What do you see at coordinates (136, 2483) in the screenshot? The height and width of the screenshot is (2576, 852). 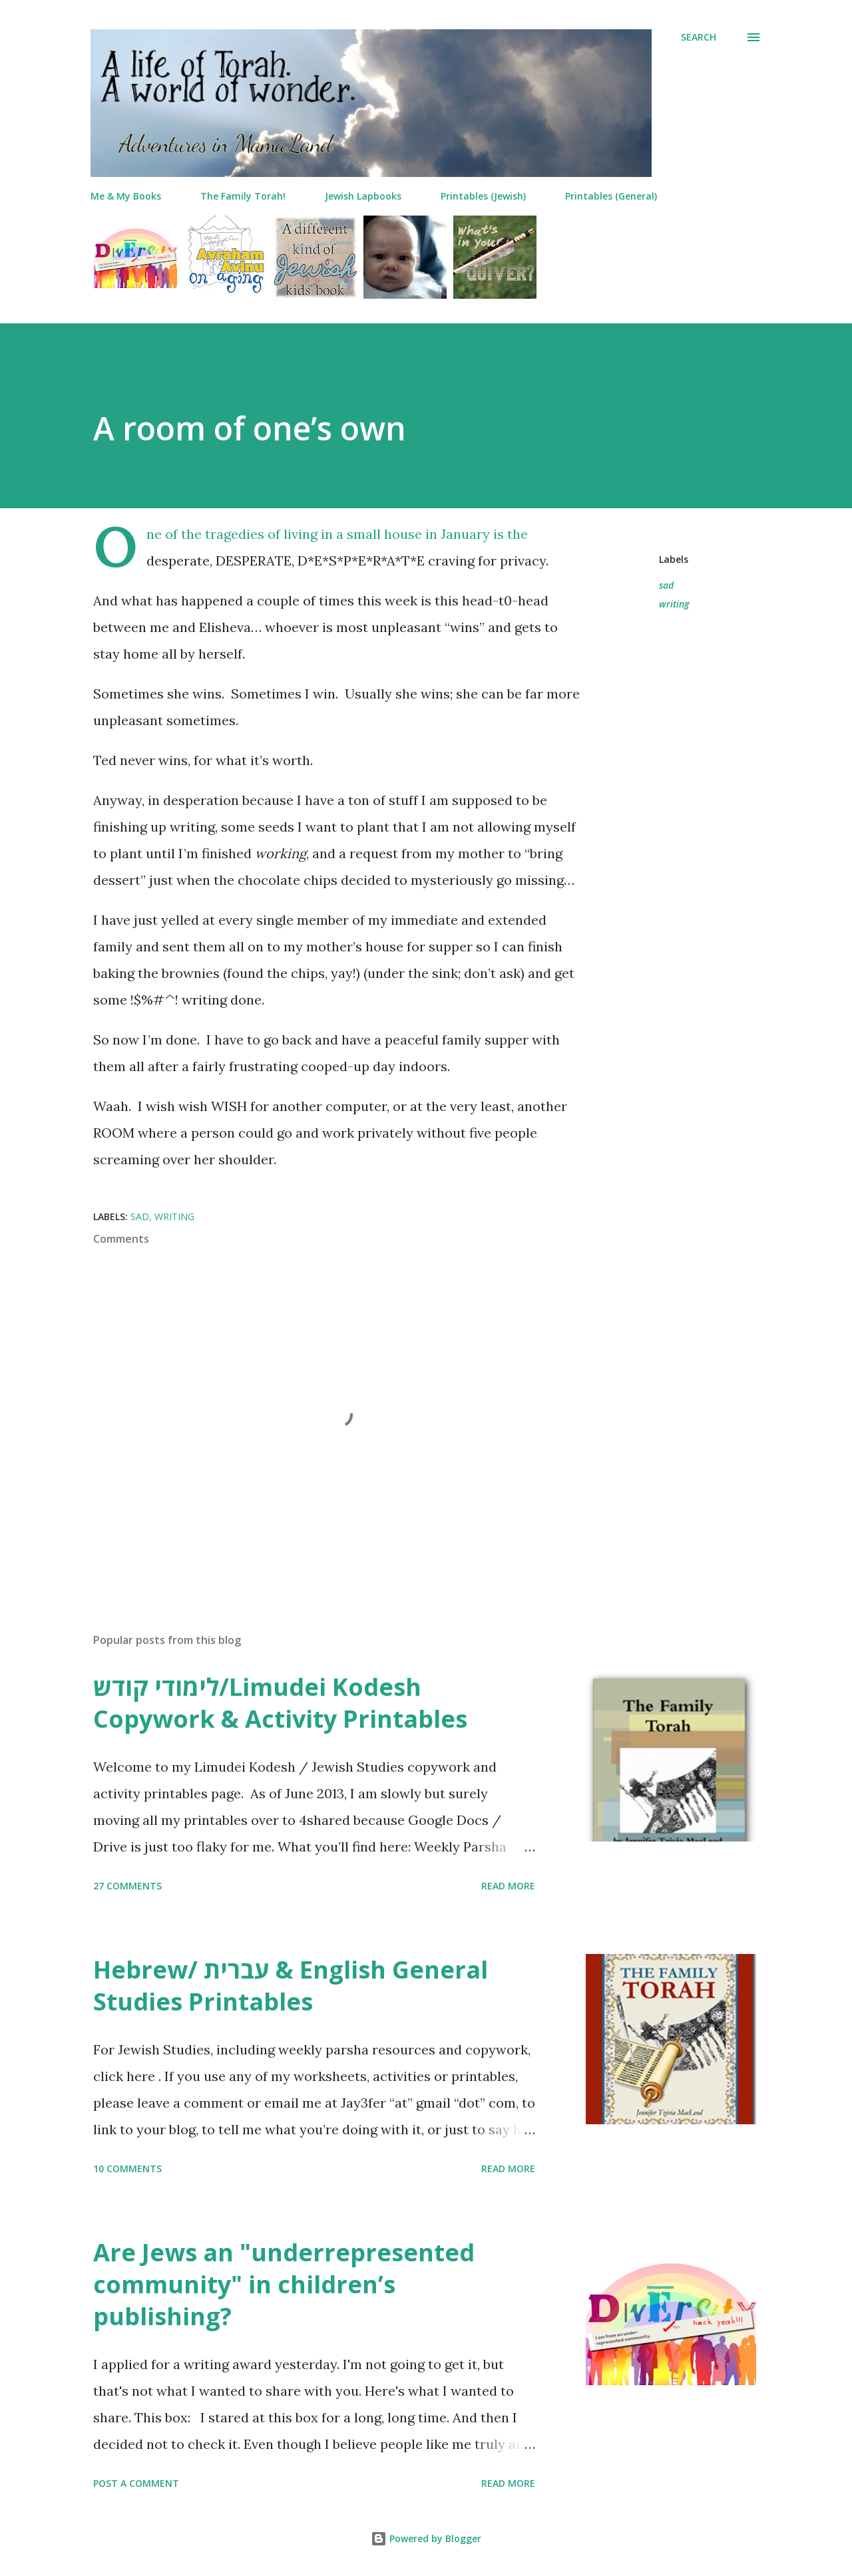 I see `Post a Comment` at bounding box center [136, 2483].